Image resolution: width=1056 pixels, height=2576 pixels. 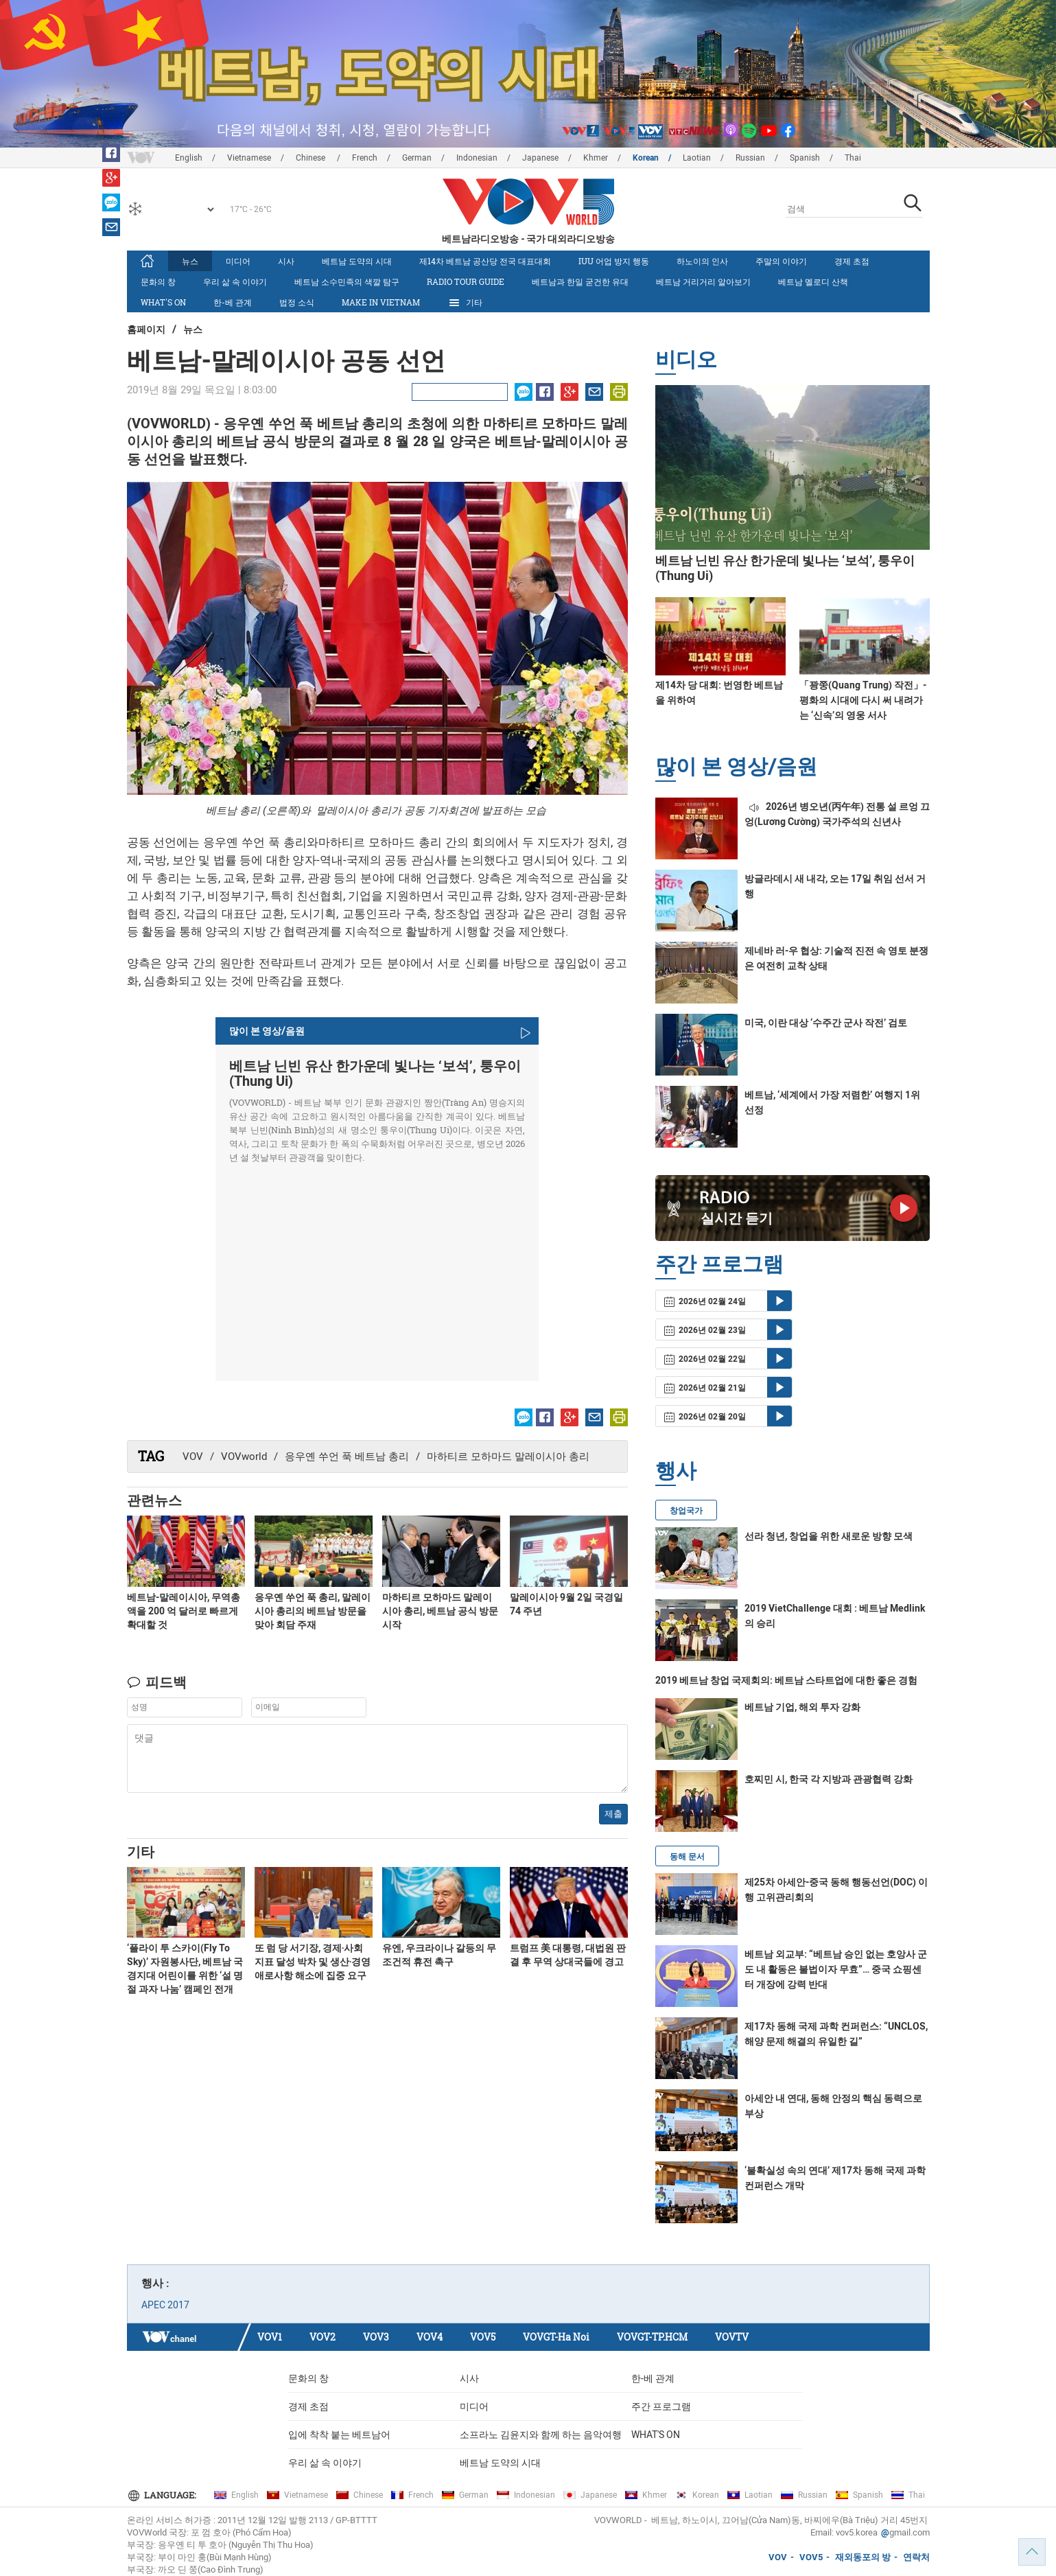 I want to click on 마하티르 모하마드 말레이시아 총리, 베트남 공식 방문 시작, so click(x=440, y=1611).